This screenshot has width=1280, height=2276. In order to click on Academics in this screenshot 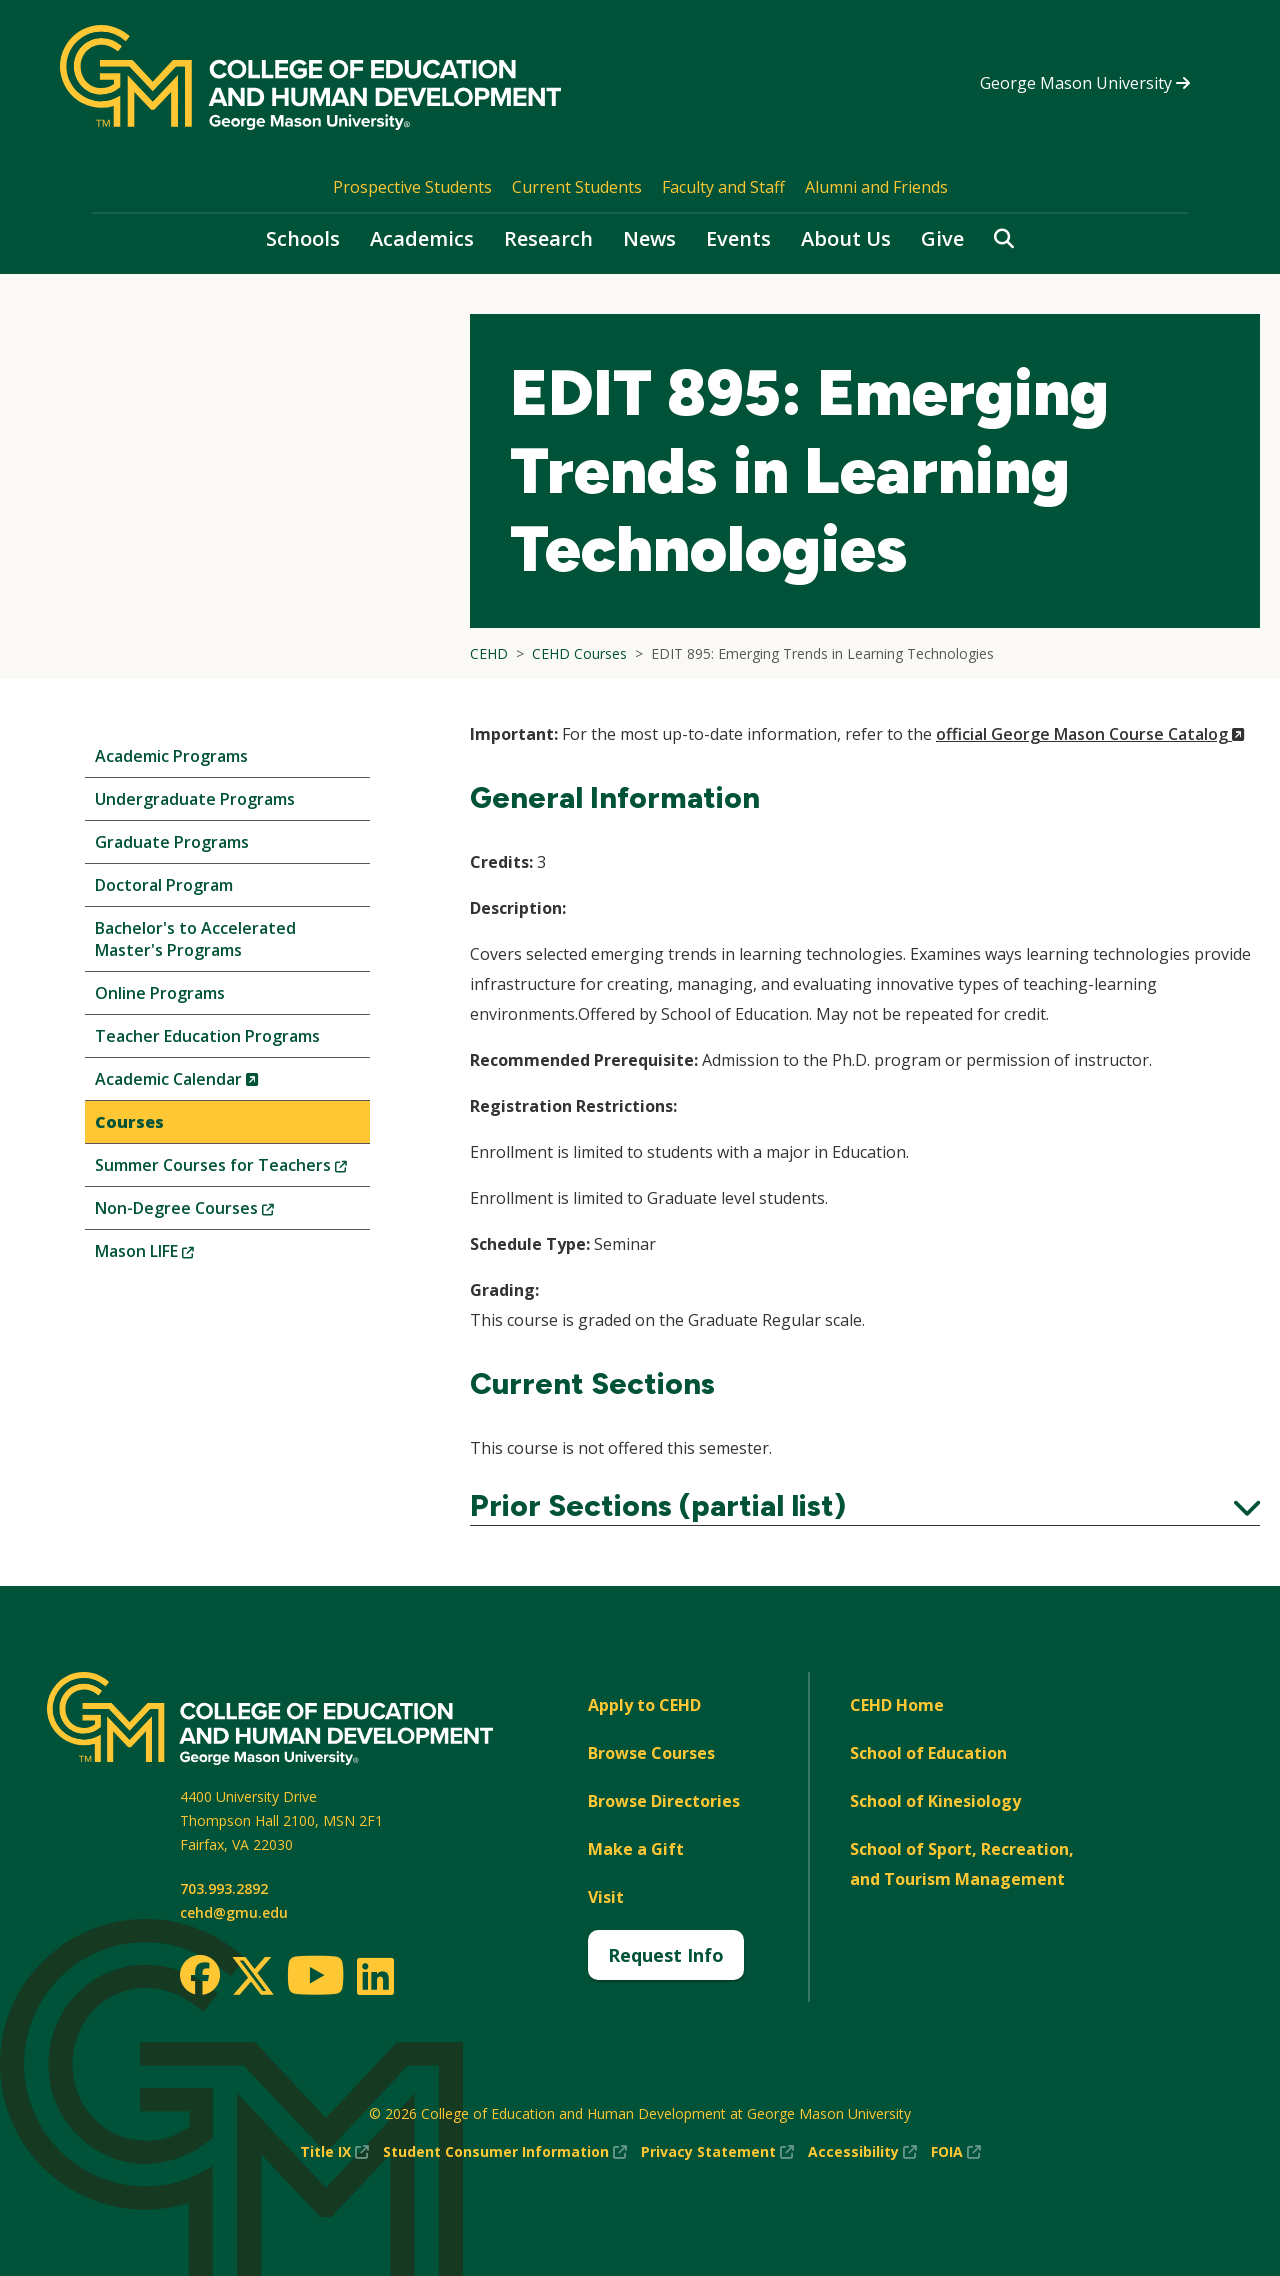, I will do `click(422, 238)`.